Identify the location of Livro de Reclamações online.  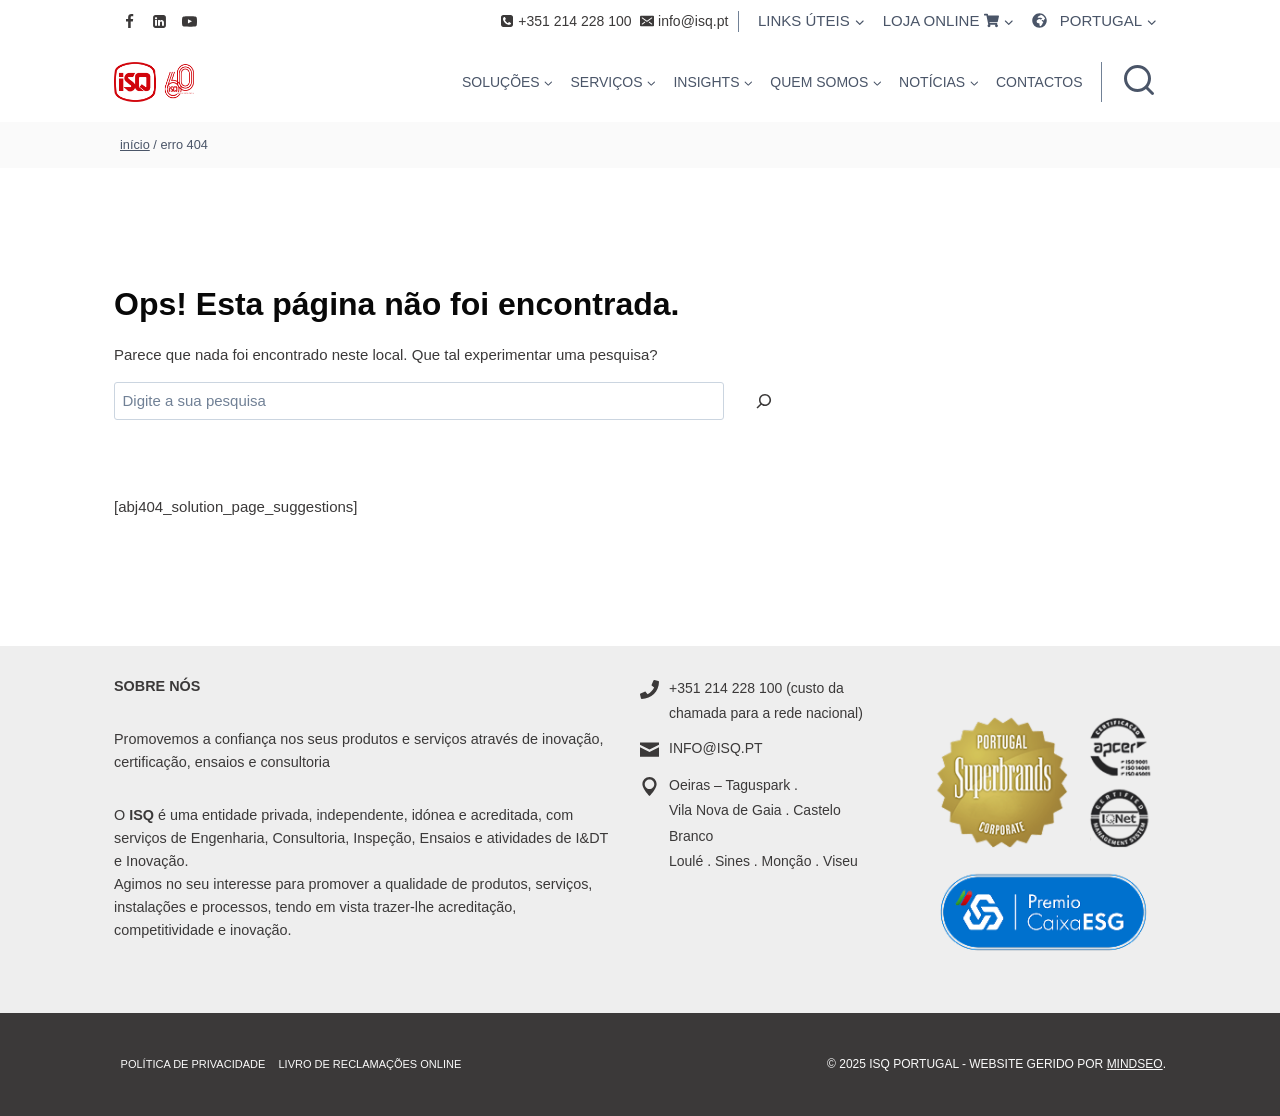
(369, 1064).